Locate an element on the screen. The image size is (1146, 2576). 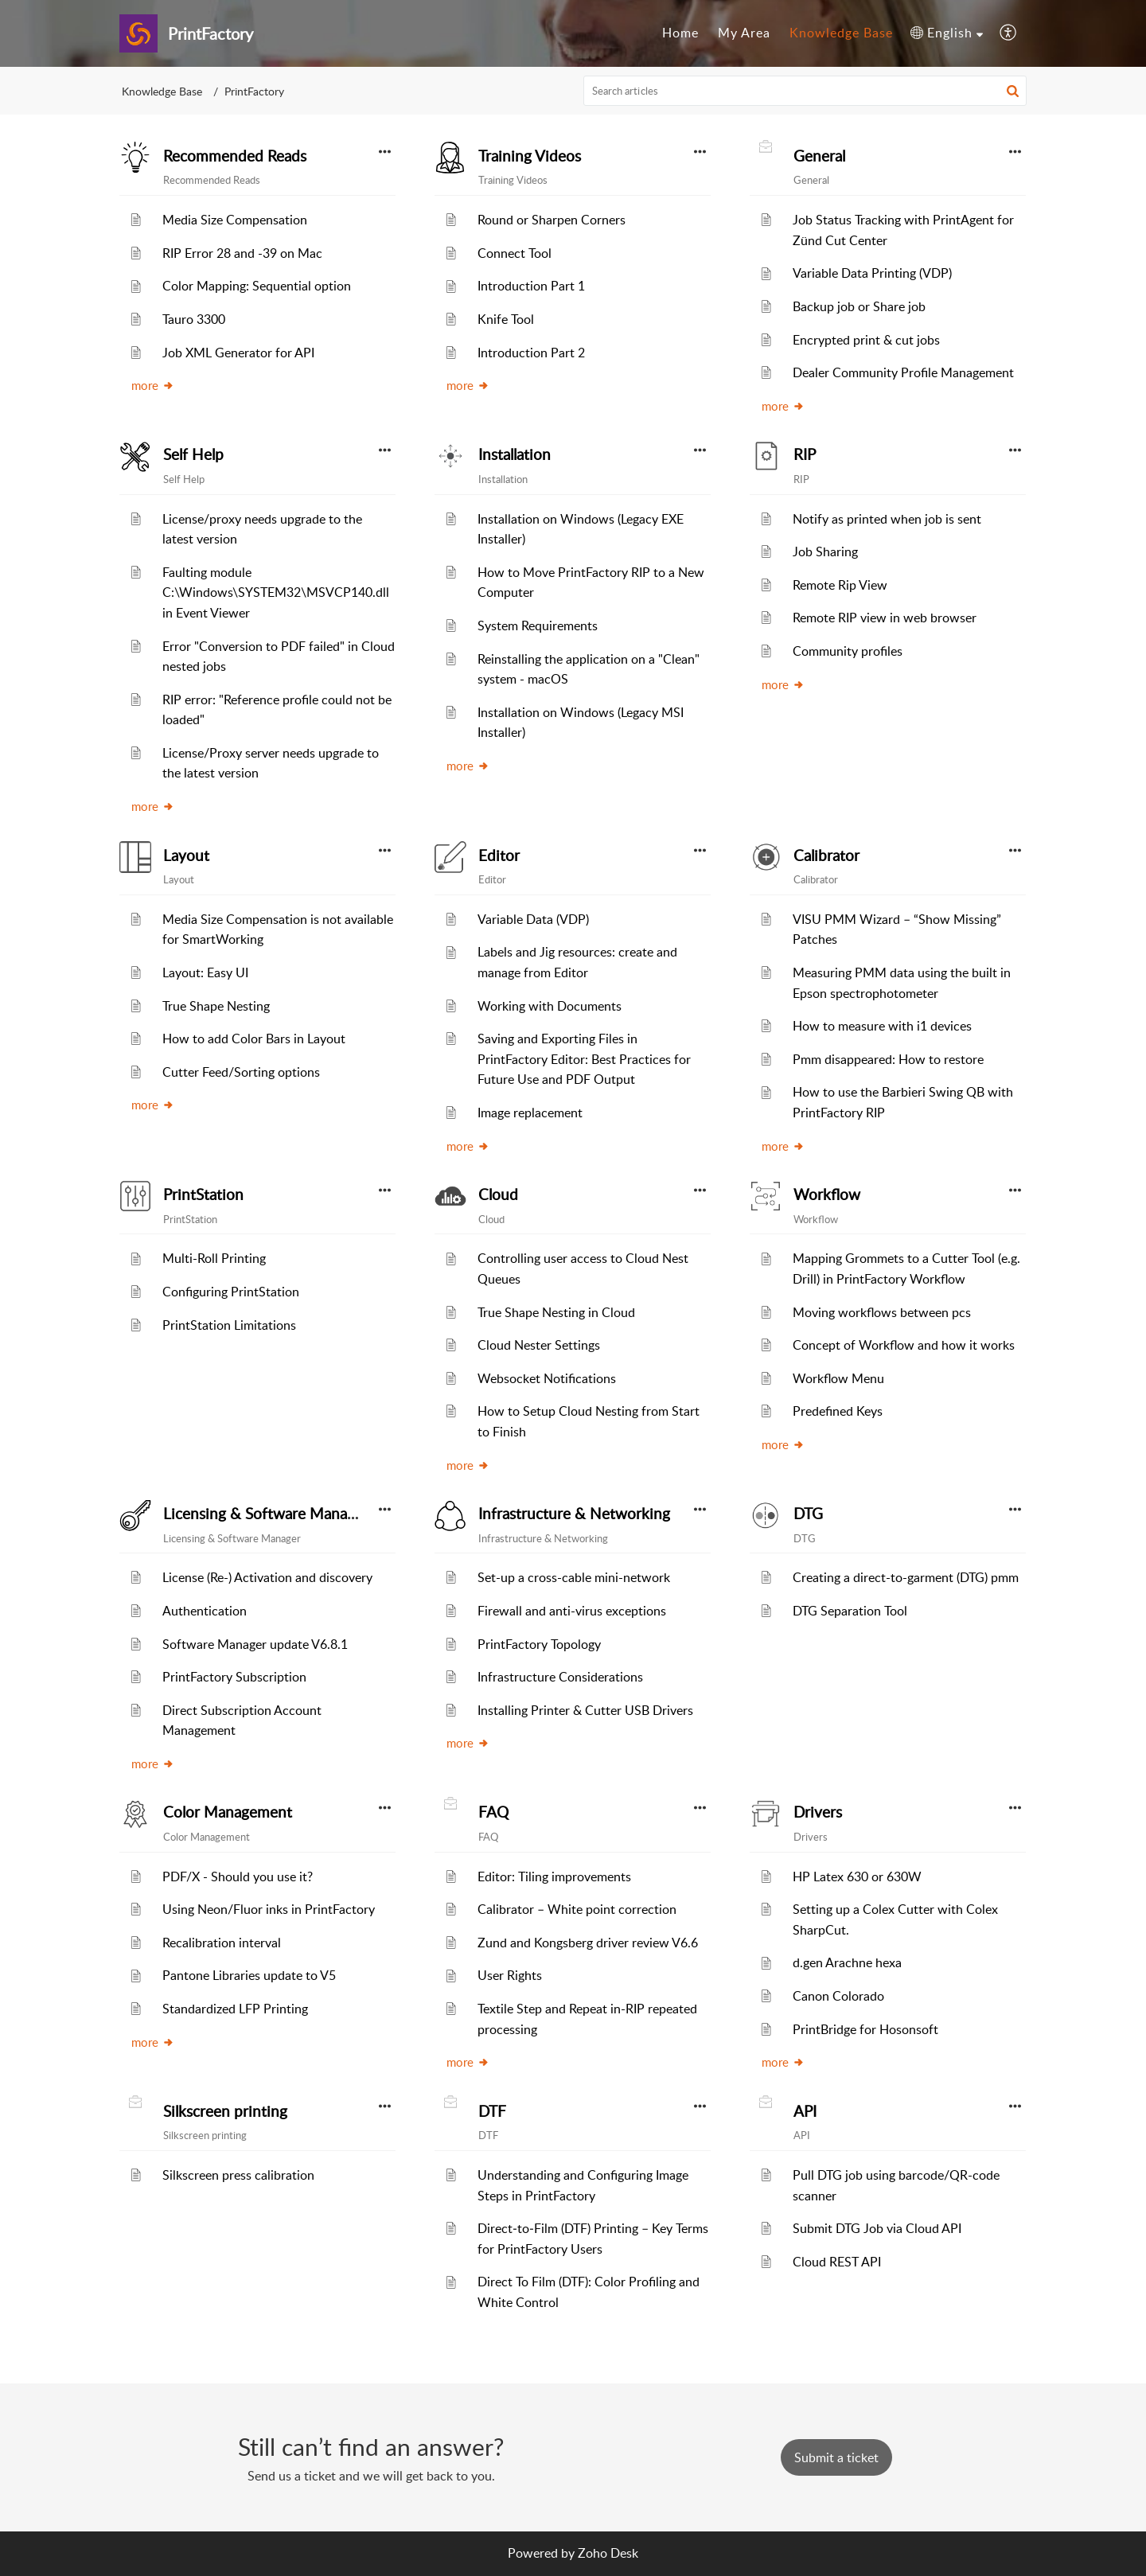
Authentication is located at coordinates (204, 1610).